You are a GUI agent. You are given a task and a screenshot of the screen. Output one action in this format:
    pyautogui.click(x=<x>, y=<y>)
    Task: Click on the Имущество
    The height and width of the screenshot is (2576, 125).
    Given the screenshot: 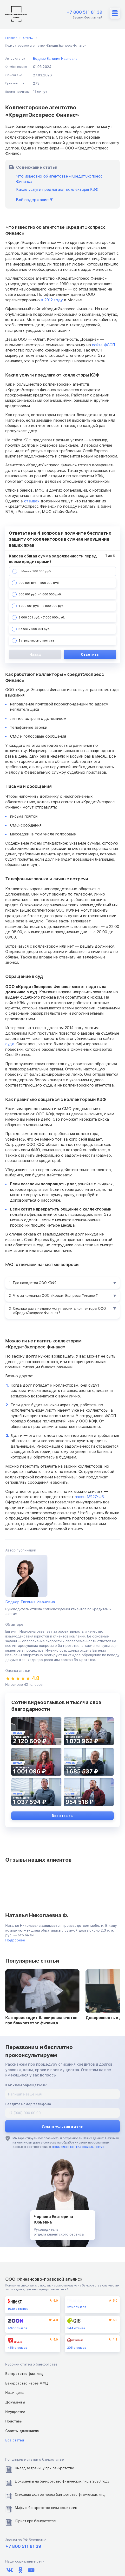 What is the action you would take?
    pyautogui.click(x=15, y=2412)
    